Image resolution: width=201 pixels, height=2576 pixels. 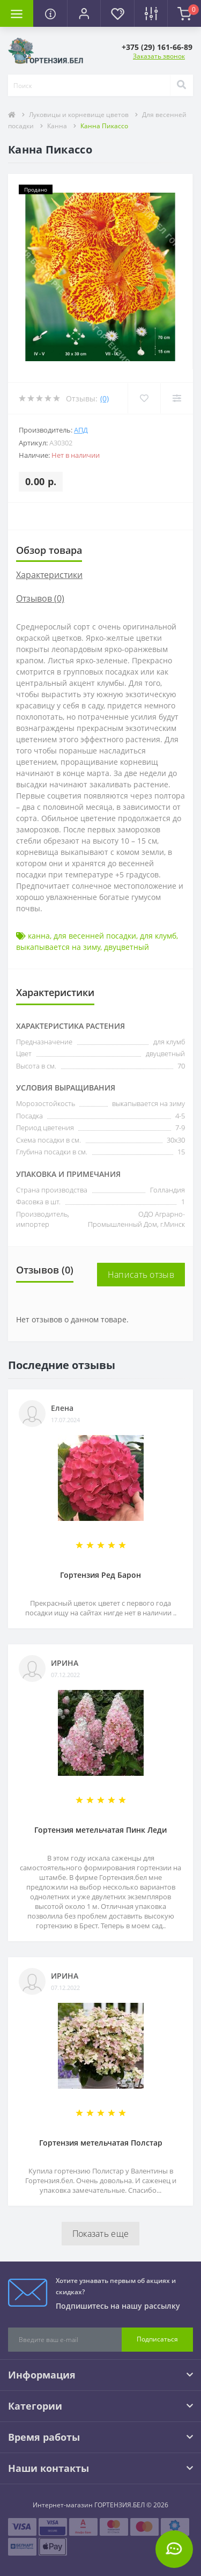 I want to click on Отзывов (0), so click(x=40, y=598).